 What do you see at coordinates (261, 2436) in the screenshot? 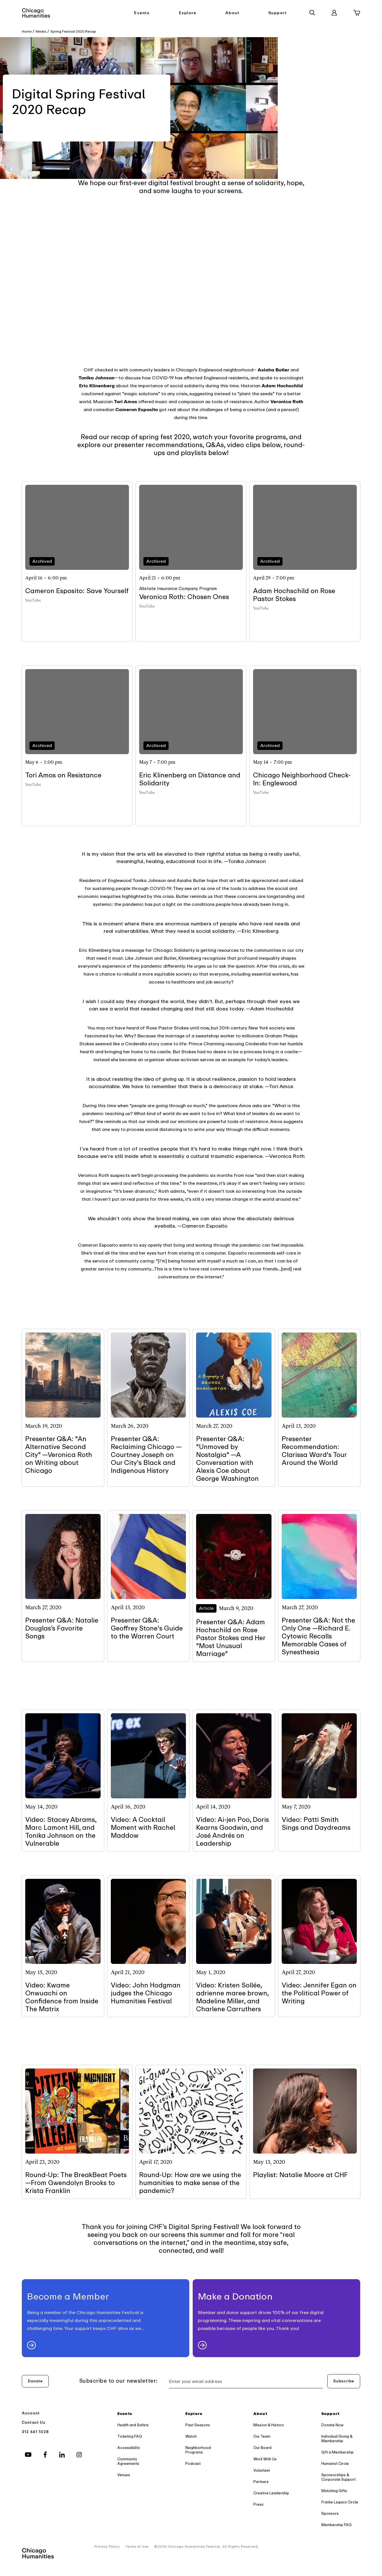
I see `Our Team` at bounding box center [261, 2436].